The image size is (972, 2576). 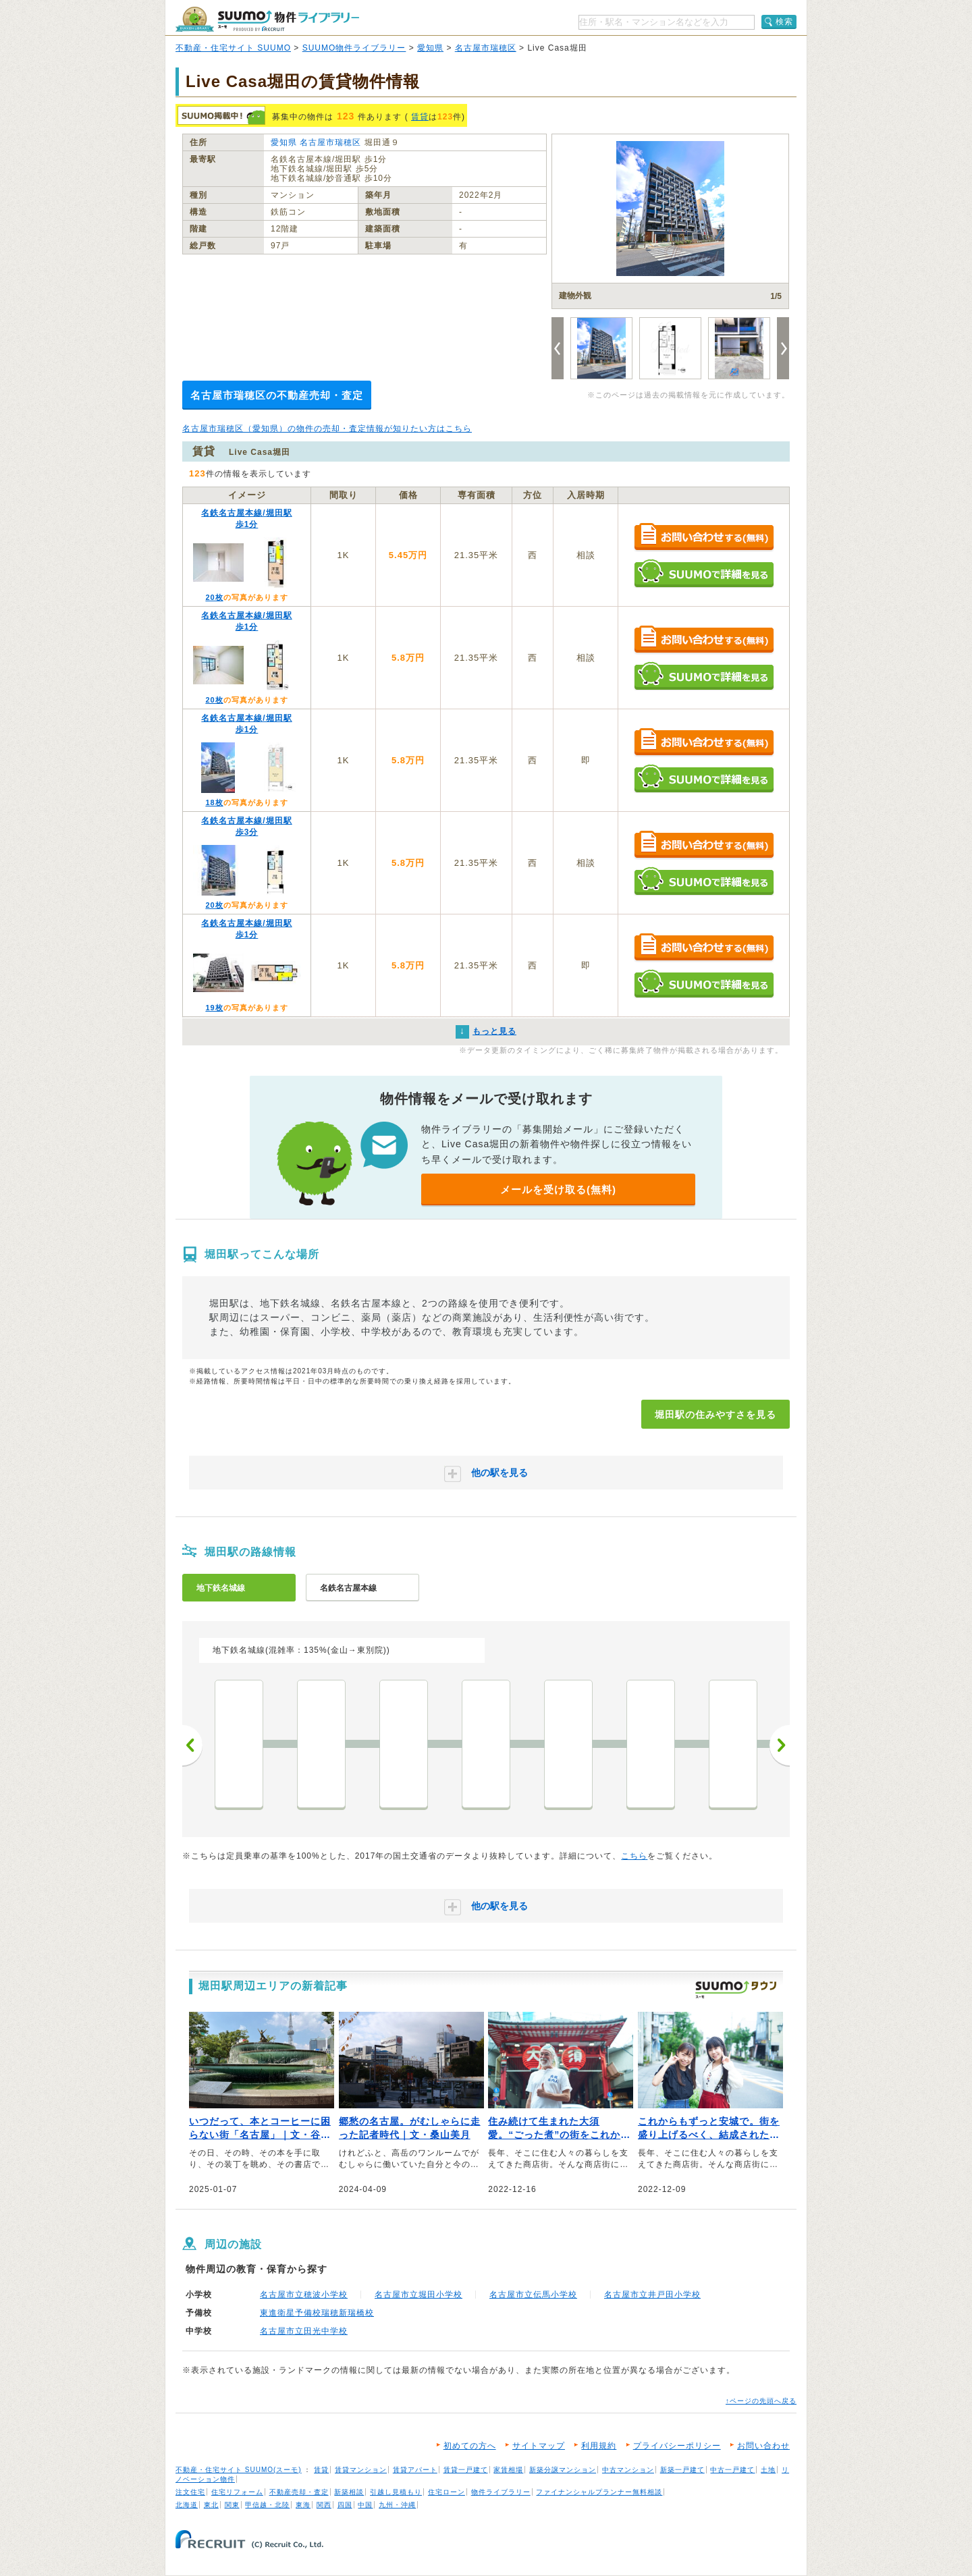 I want to click on 名古屋市瑞穂区, so click(x=485, y=48).